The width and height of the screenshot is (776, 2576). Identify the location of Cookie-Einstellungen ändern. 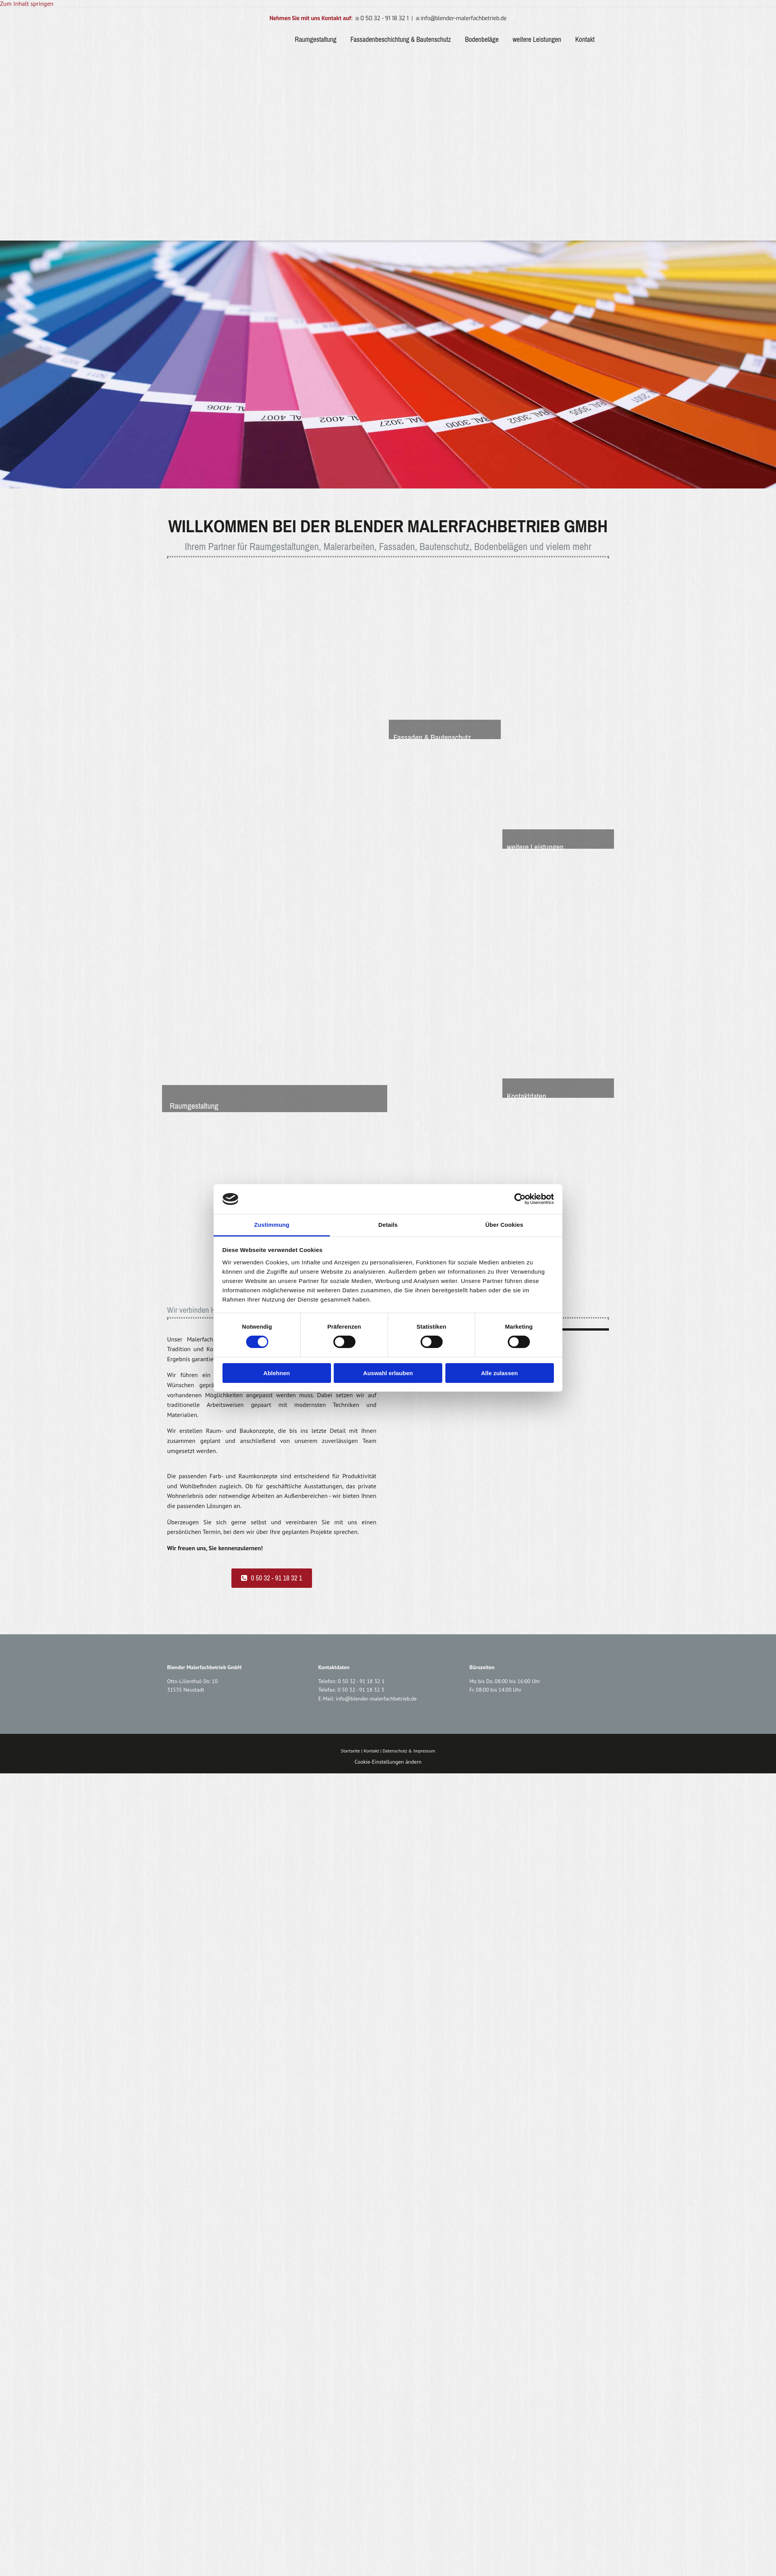
(388, 1761).